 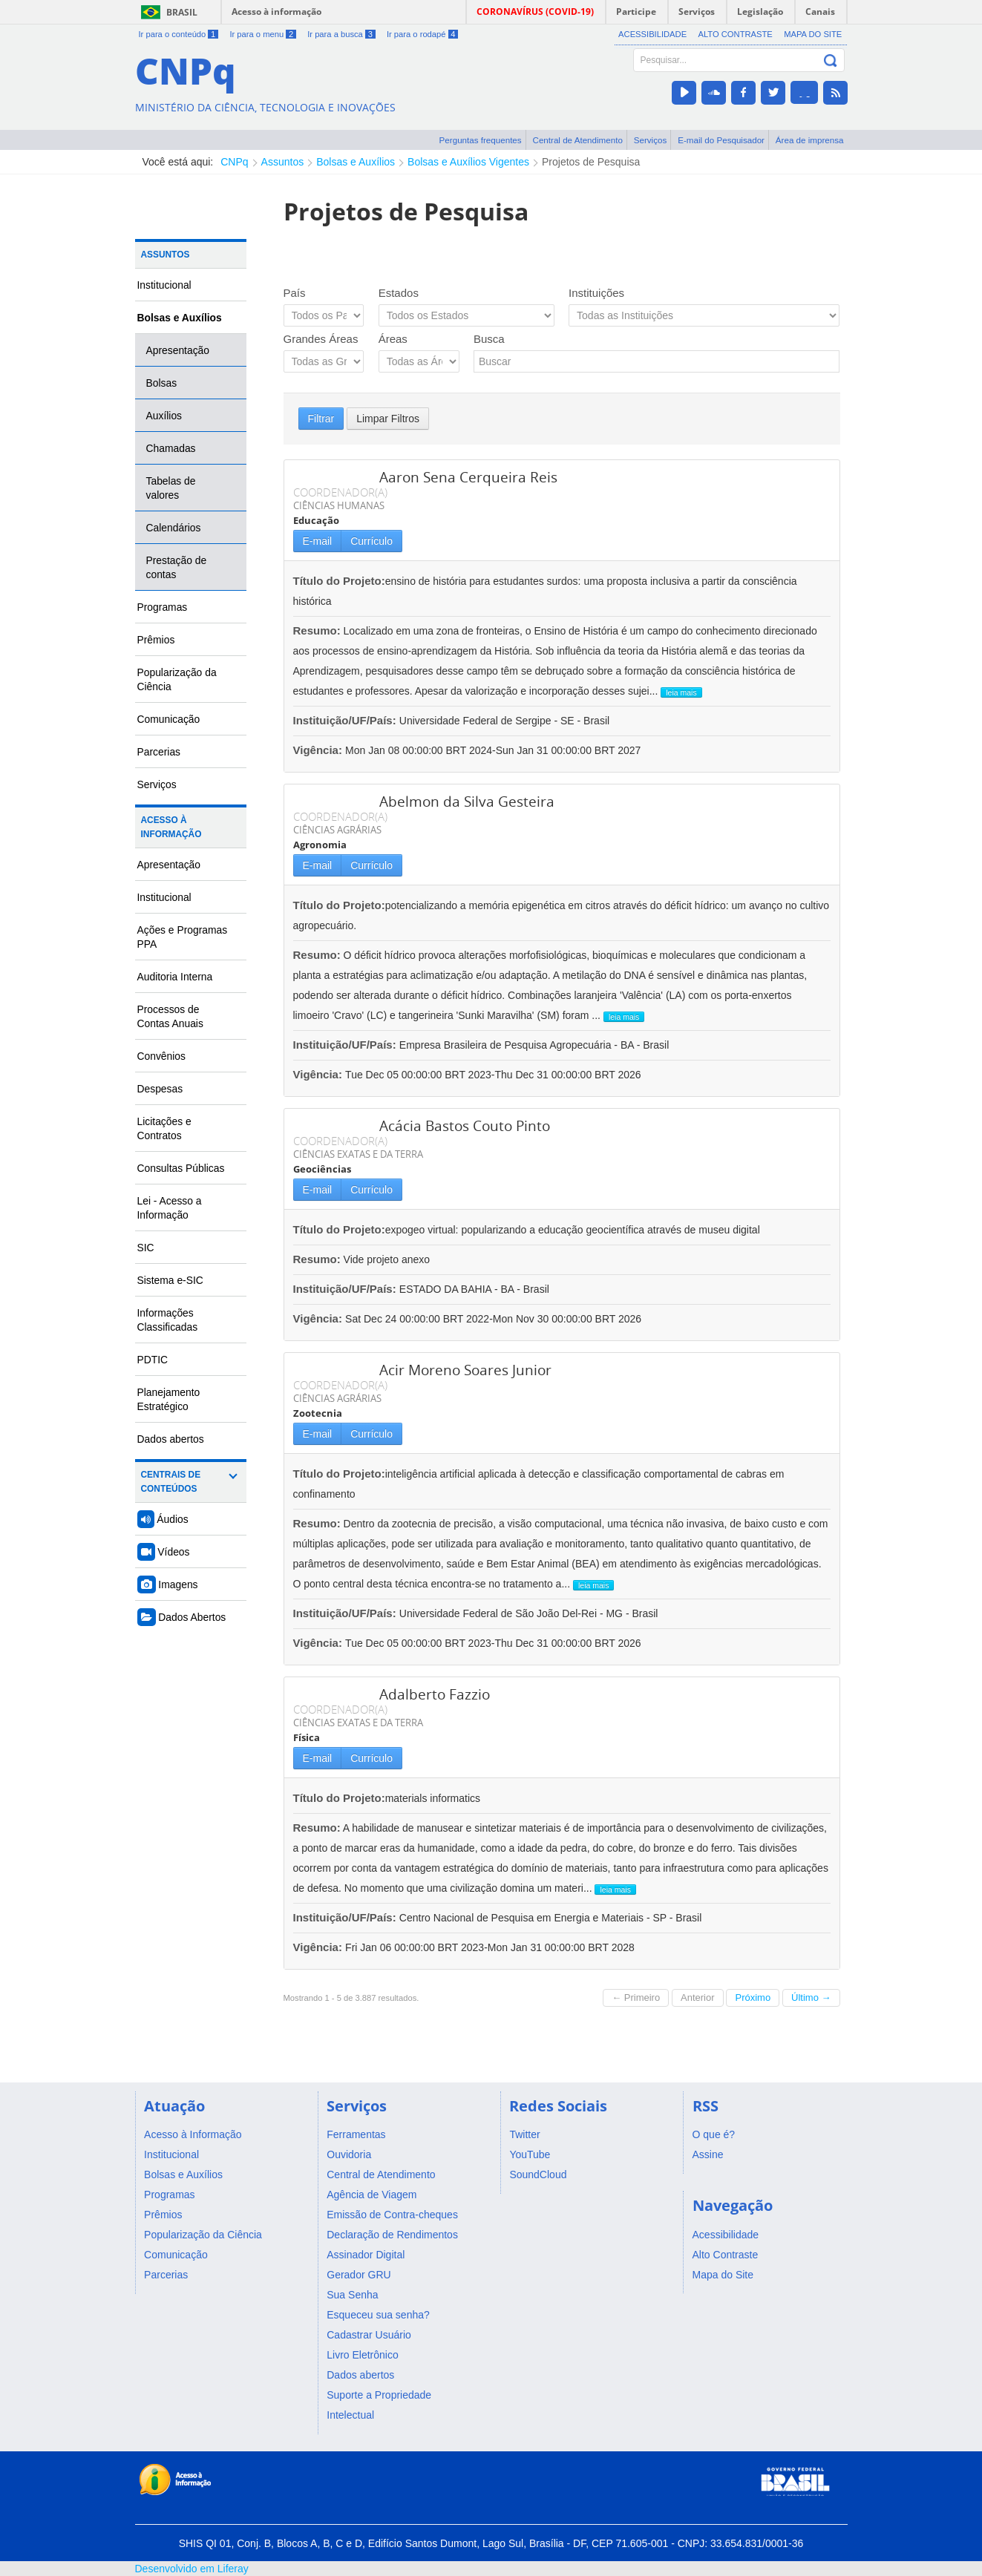 I want to click on leia mais, so click(x=681, y=692).